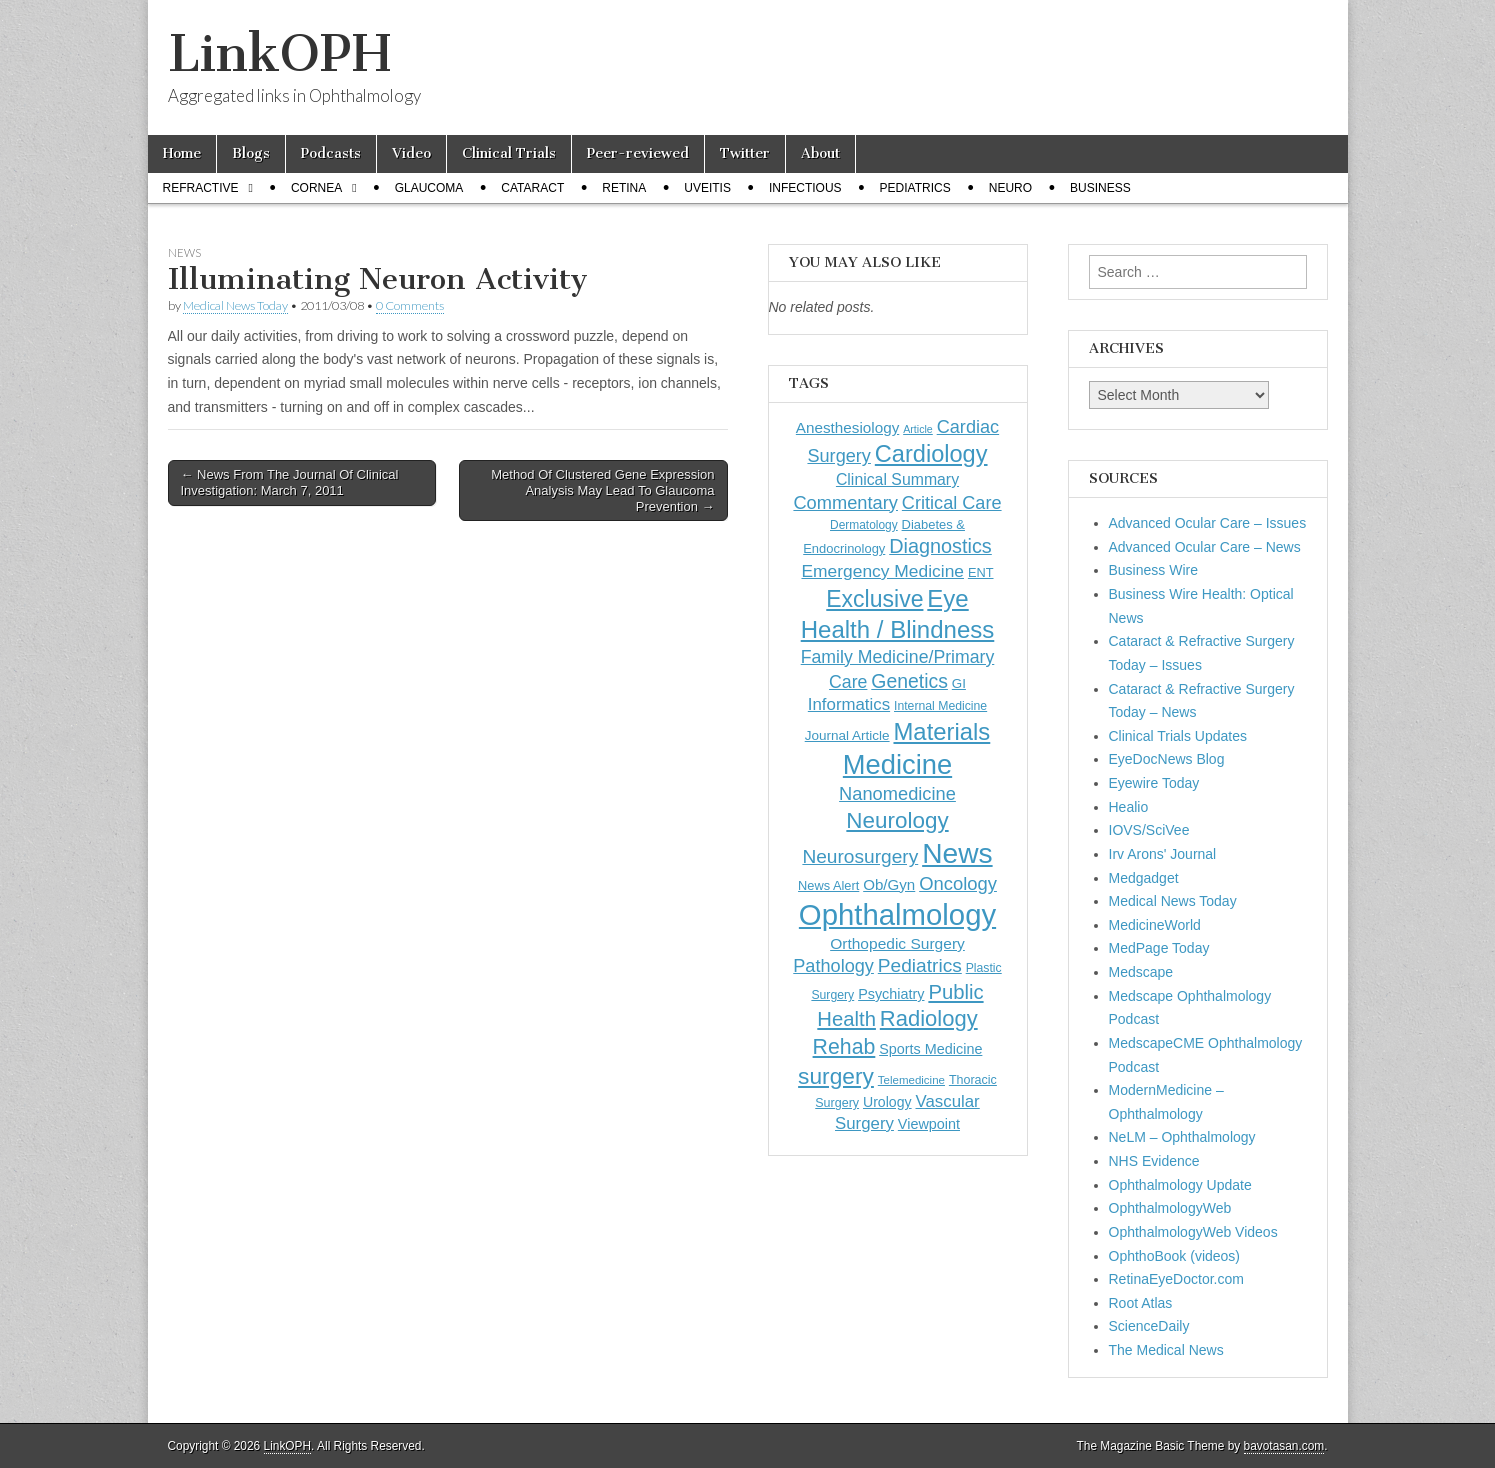 The height and width of the screenshot is (1468, 1495). I want to click on Twitter, so click(745, 153).